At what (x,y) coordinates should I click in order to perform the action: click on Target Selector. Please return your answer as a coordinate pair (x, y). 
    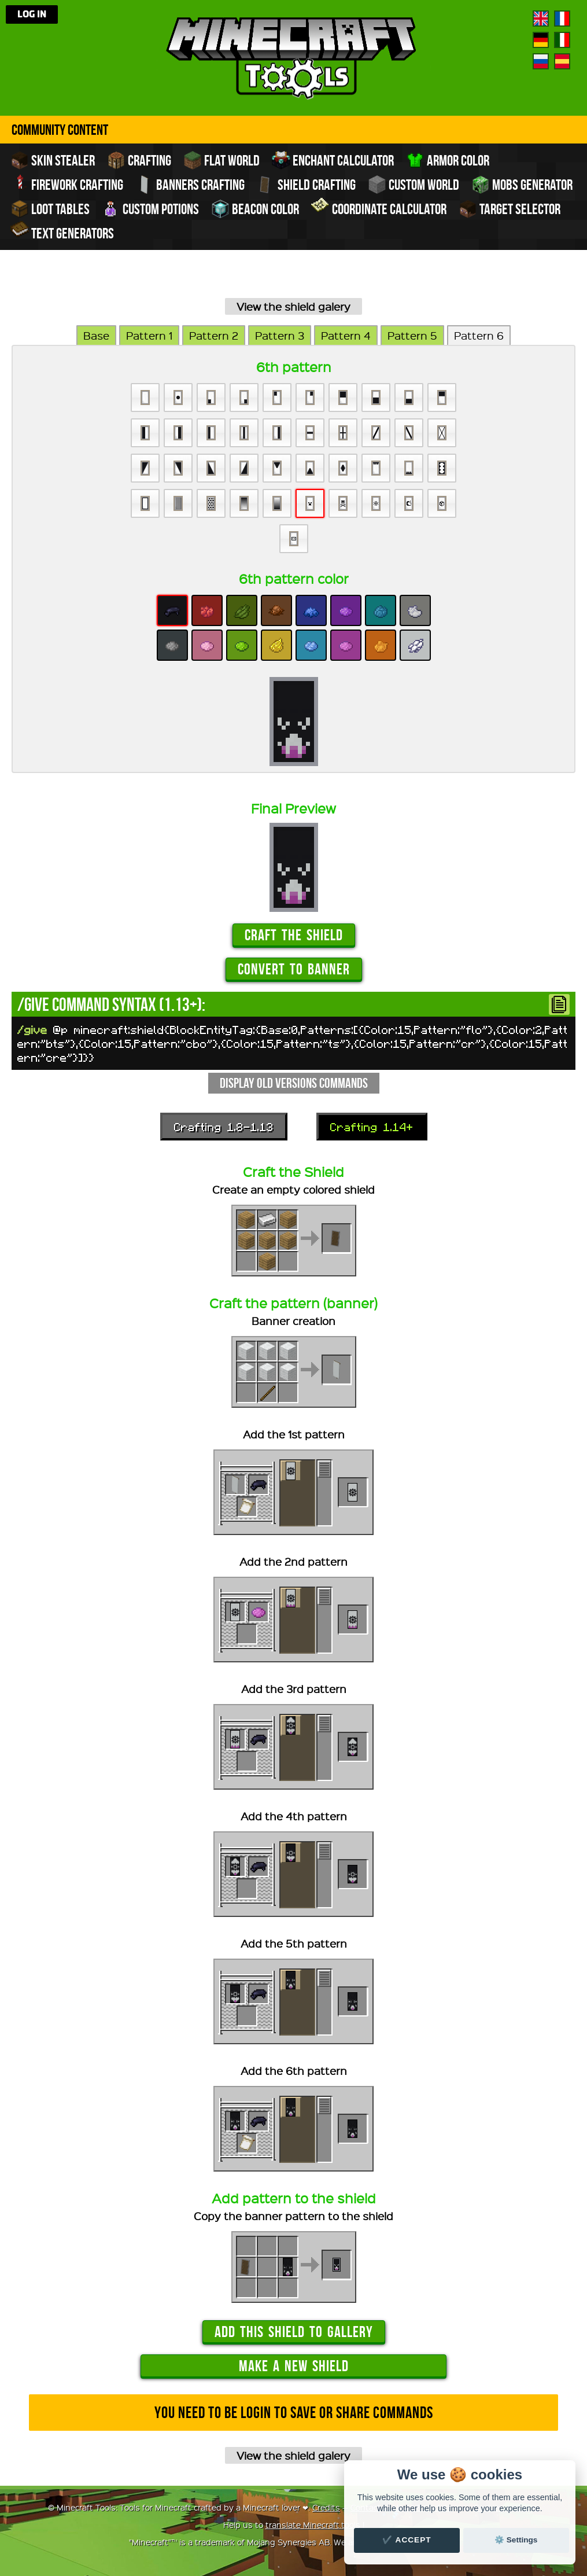
    Looking at the image, I should click on (509, 209).